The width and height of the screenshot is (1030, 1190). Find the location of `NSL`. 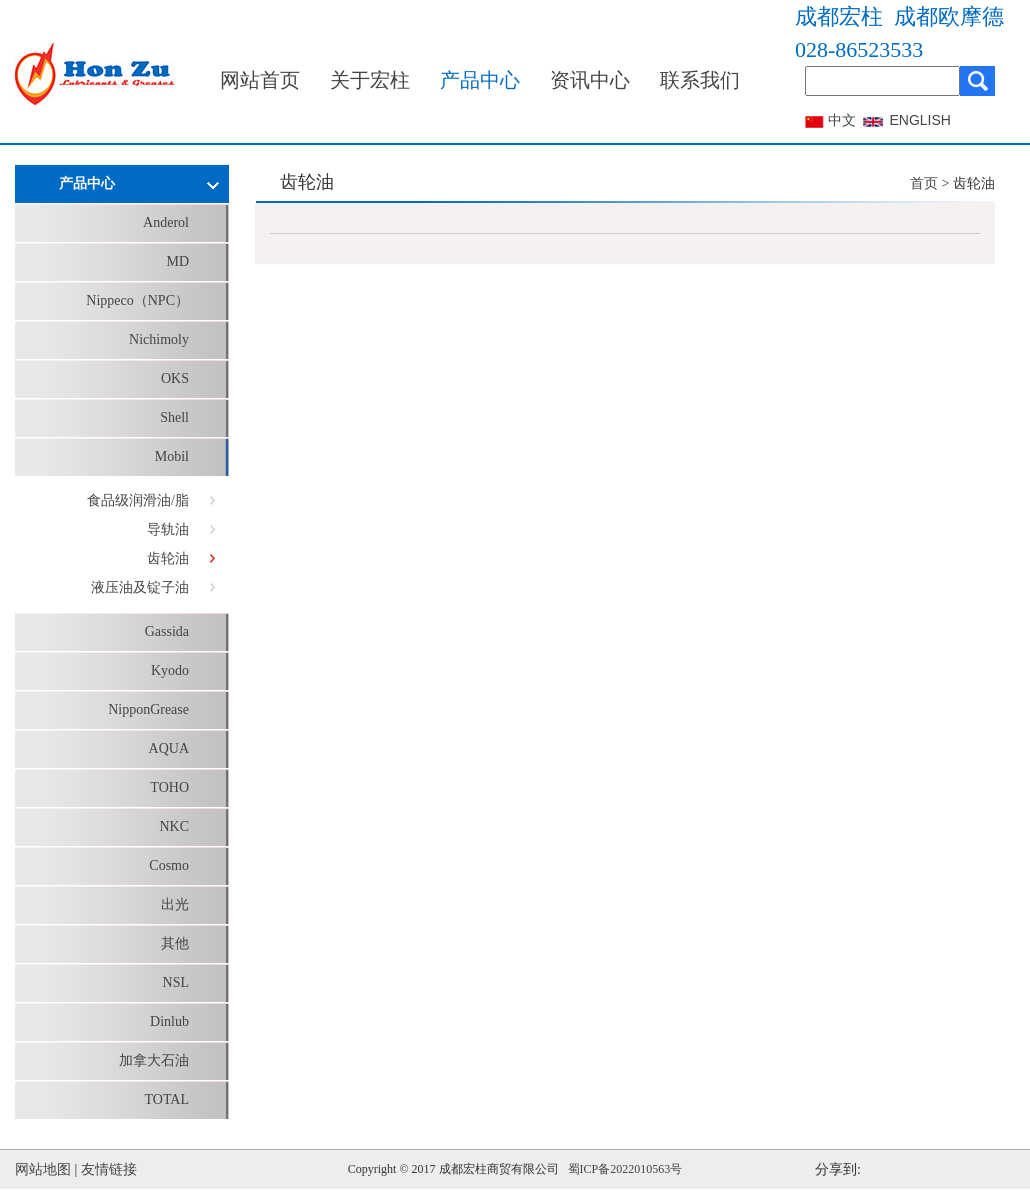

NSL is located at coordinates (176, 982).